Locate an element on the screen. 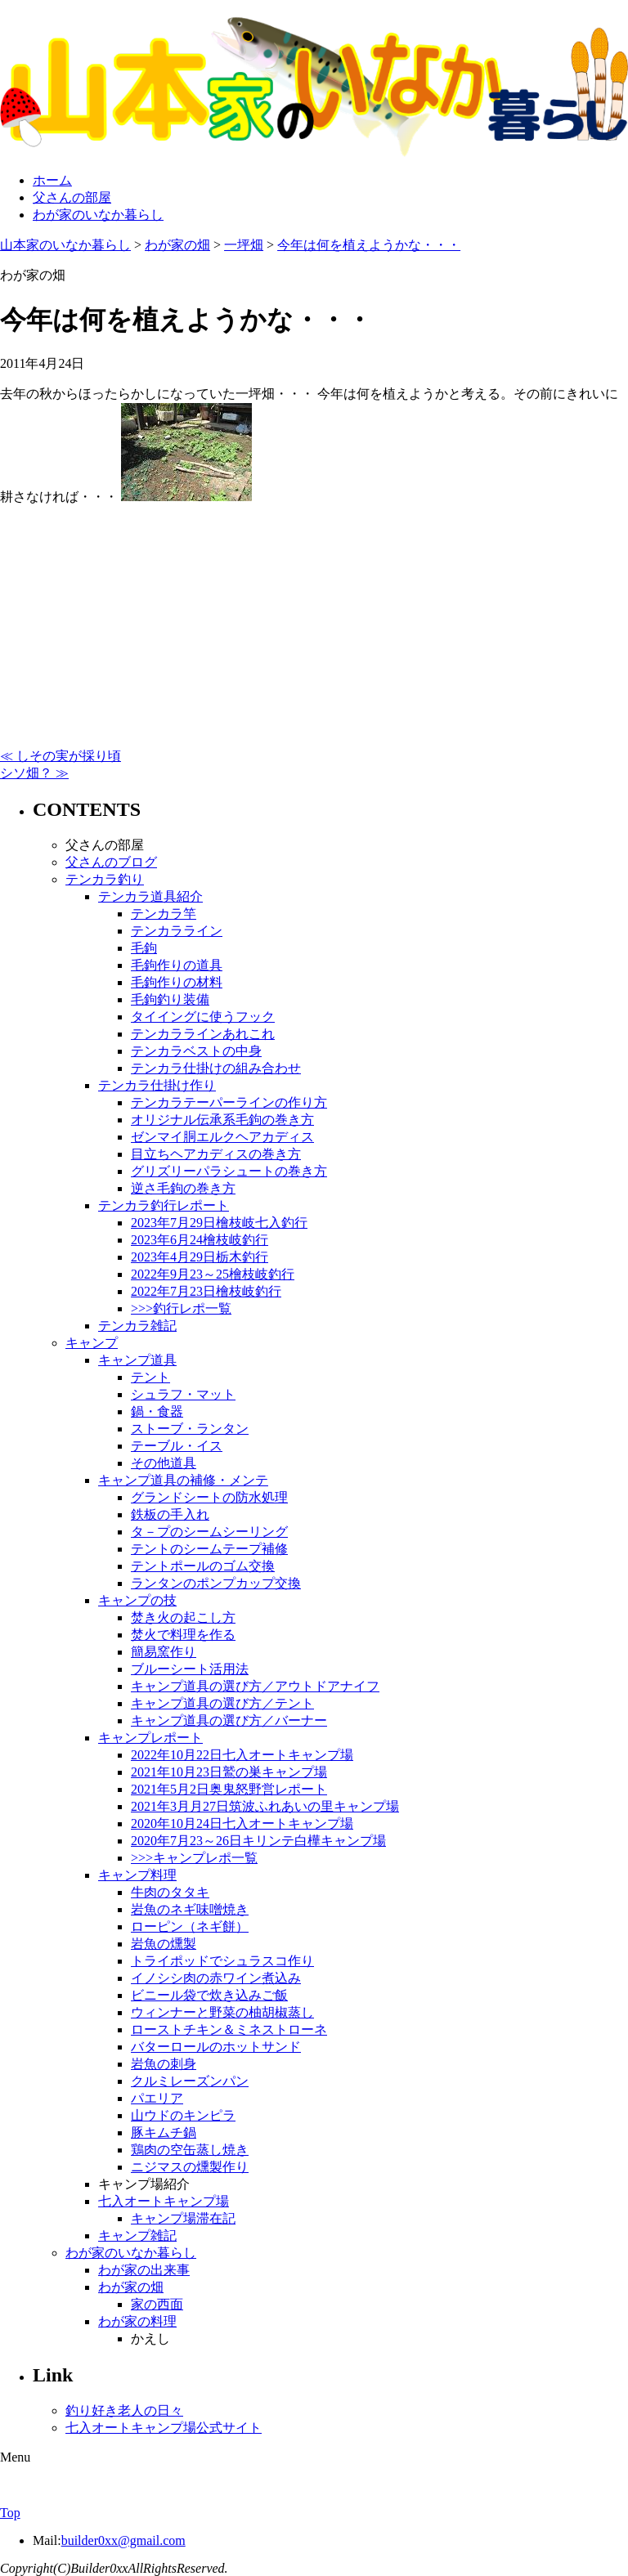 This screenshot has width=628, height=2576. テンカラ雑記 is located at coordinates (137, 1326).